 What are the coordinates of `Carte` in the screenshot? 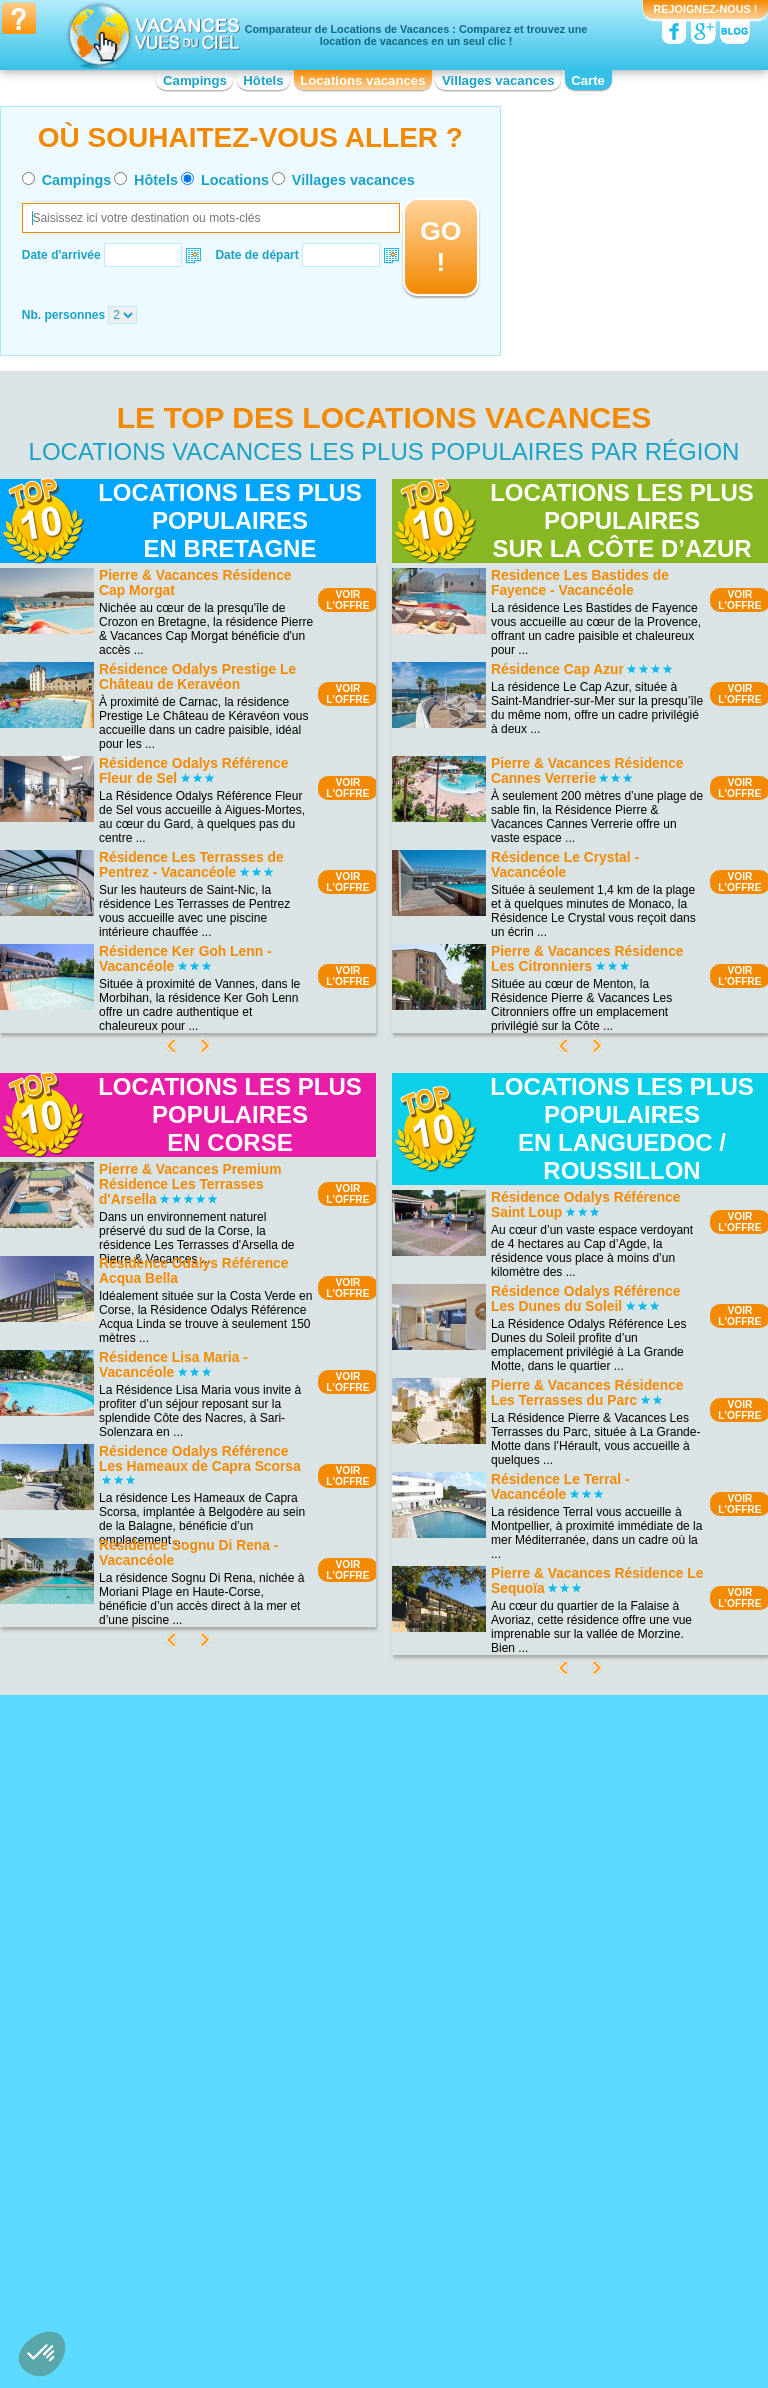 It's located at (588, 80).